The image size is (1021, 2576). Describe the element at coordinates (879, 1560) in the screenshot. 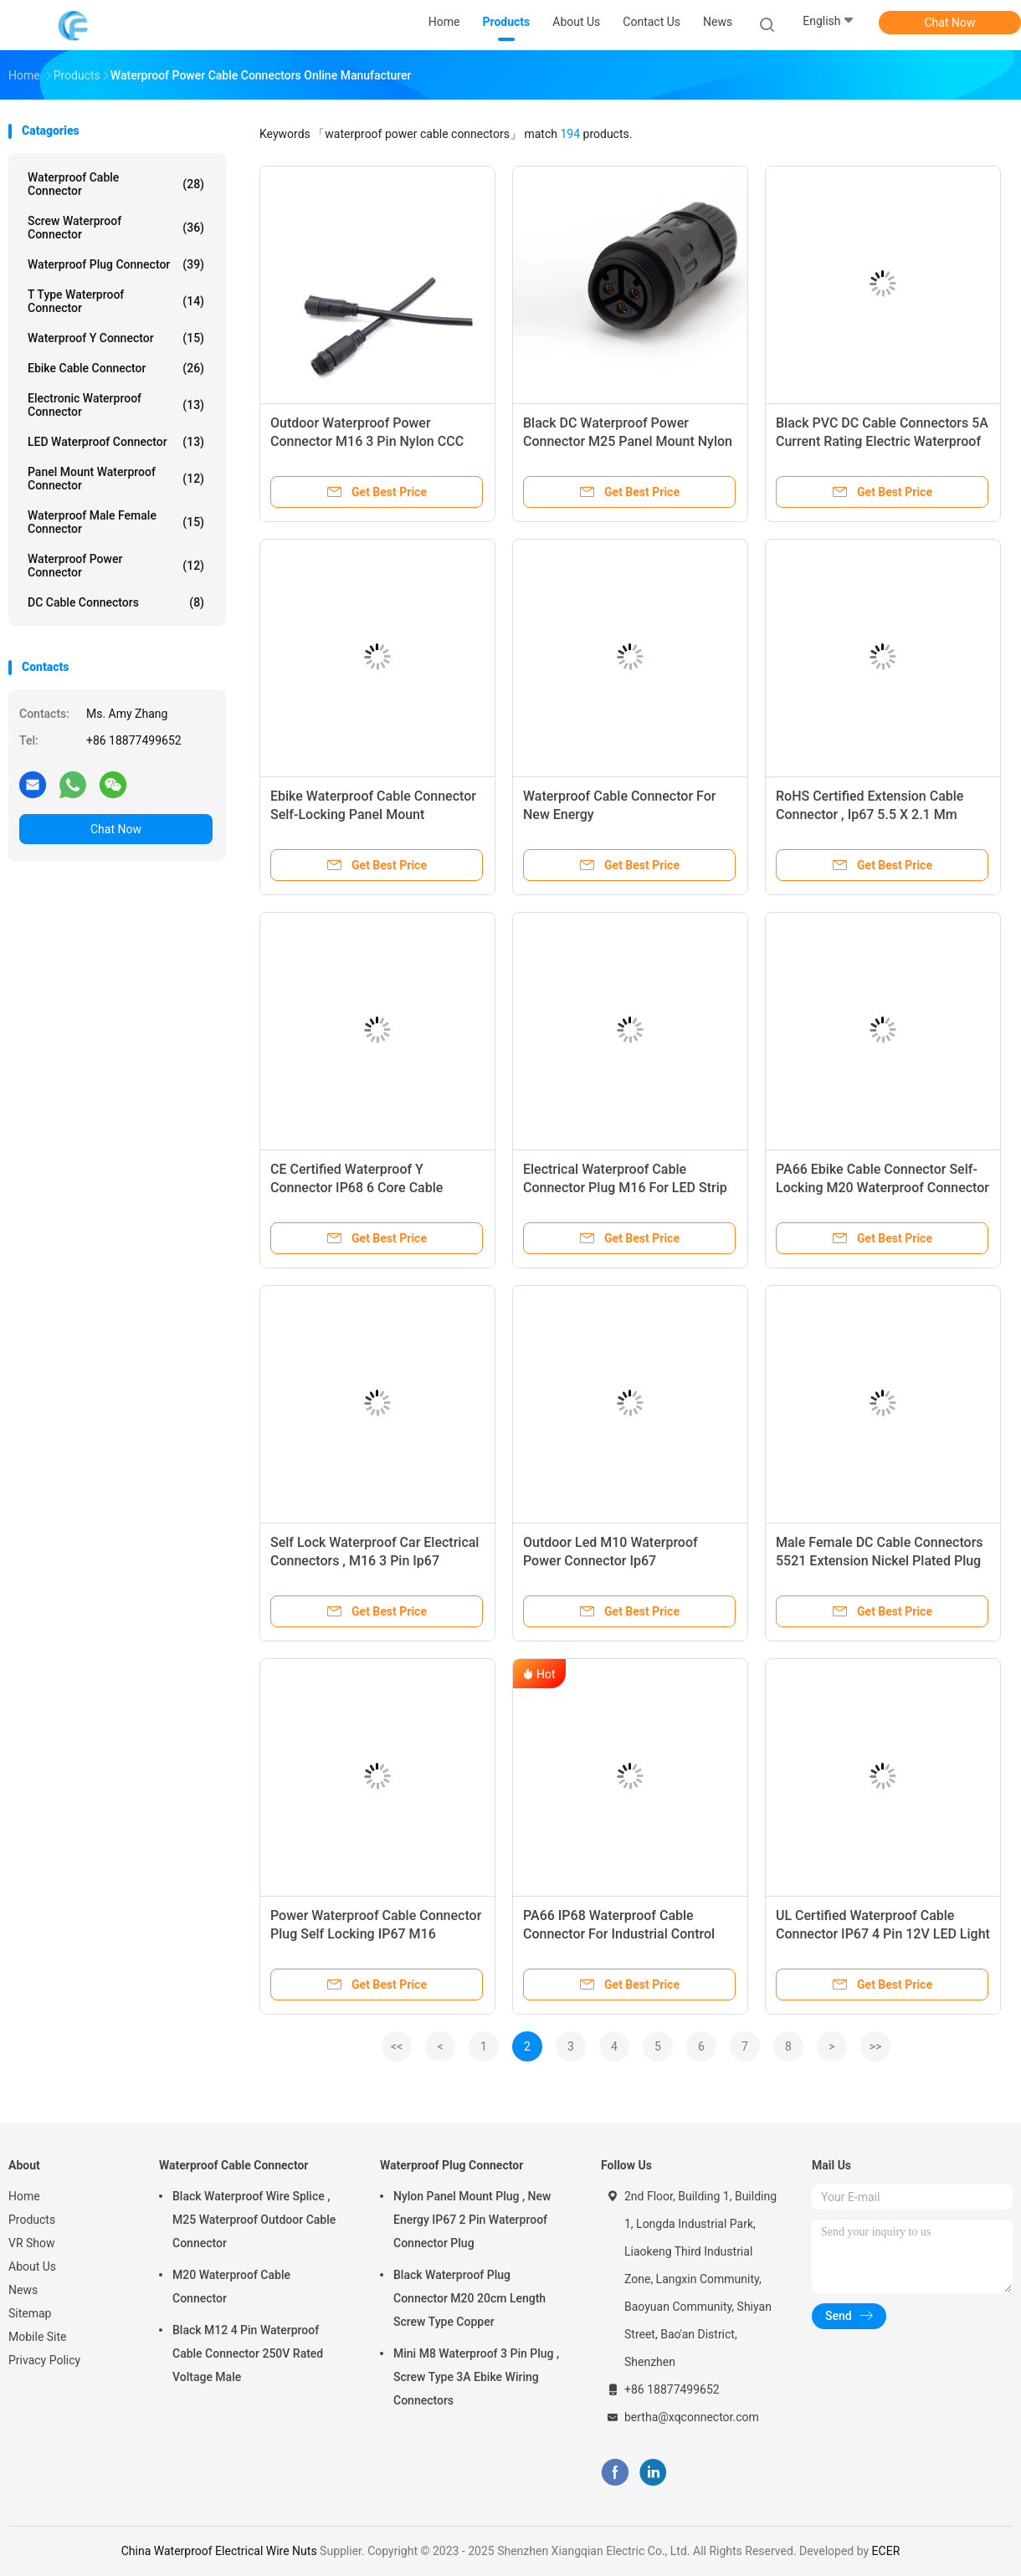

I see `Male Female DC Cable Connectors 5521 Extension Nickel Plated Plug Type` at that location.